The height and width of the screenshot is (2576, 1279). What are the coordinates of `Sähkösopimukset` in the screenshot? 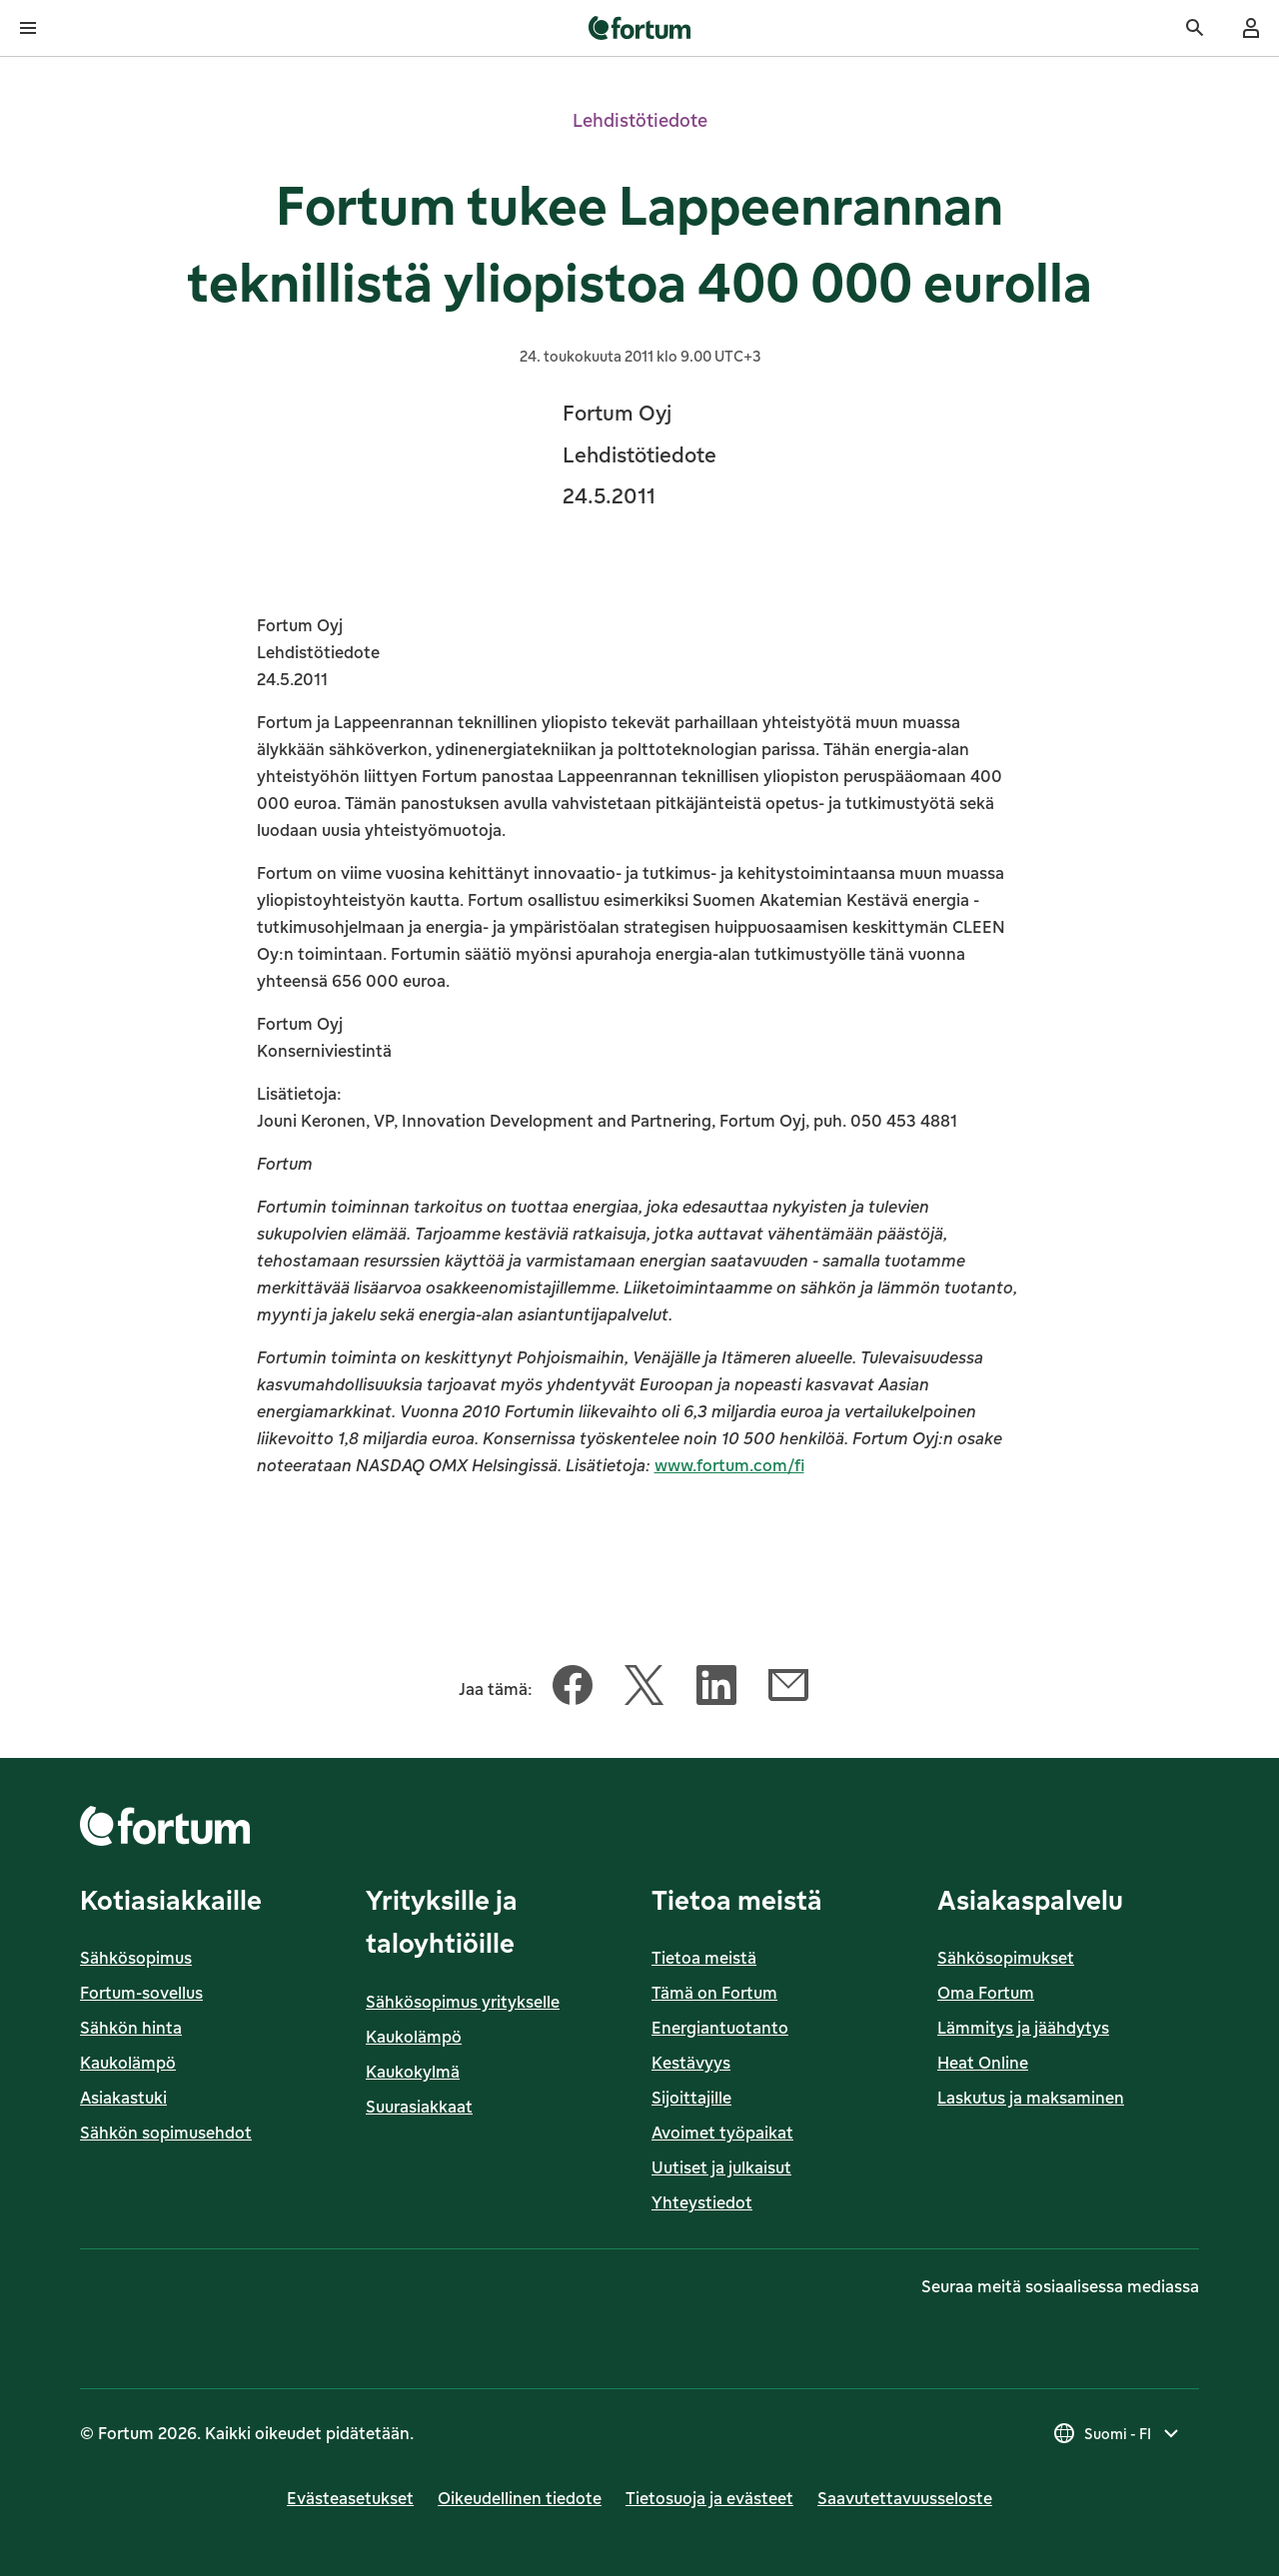 It's located at (1005, 1958).